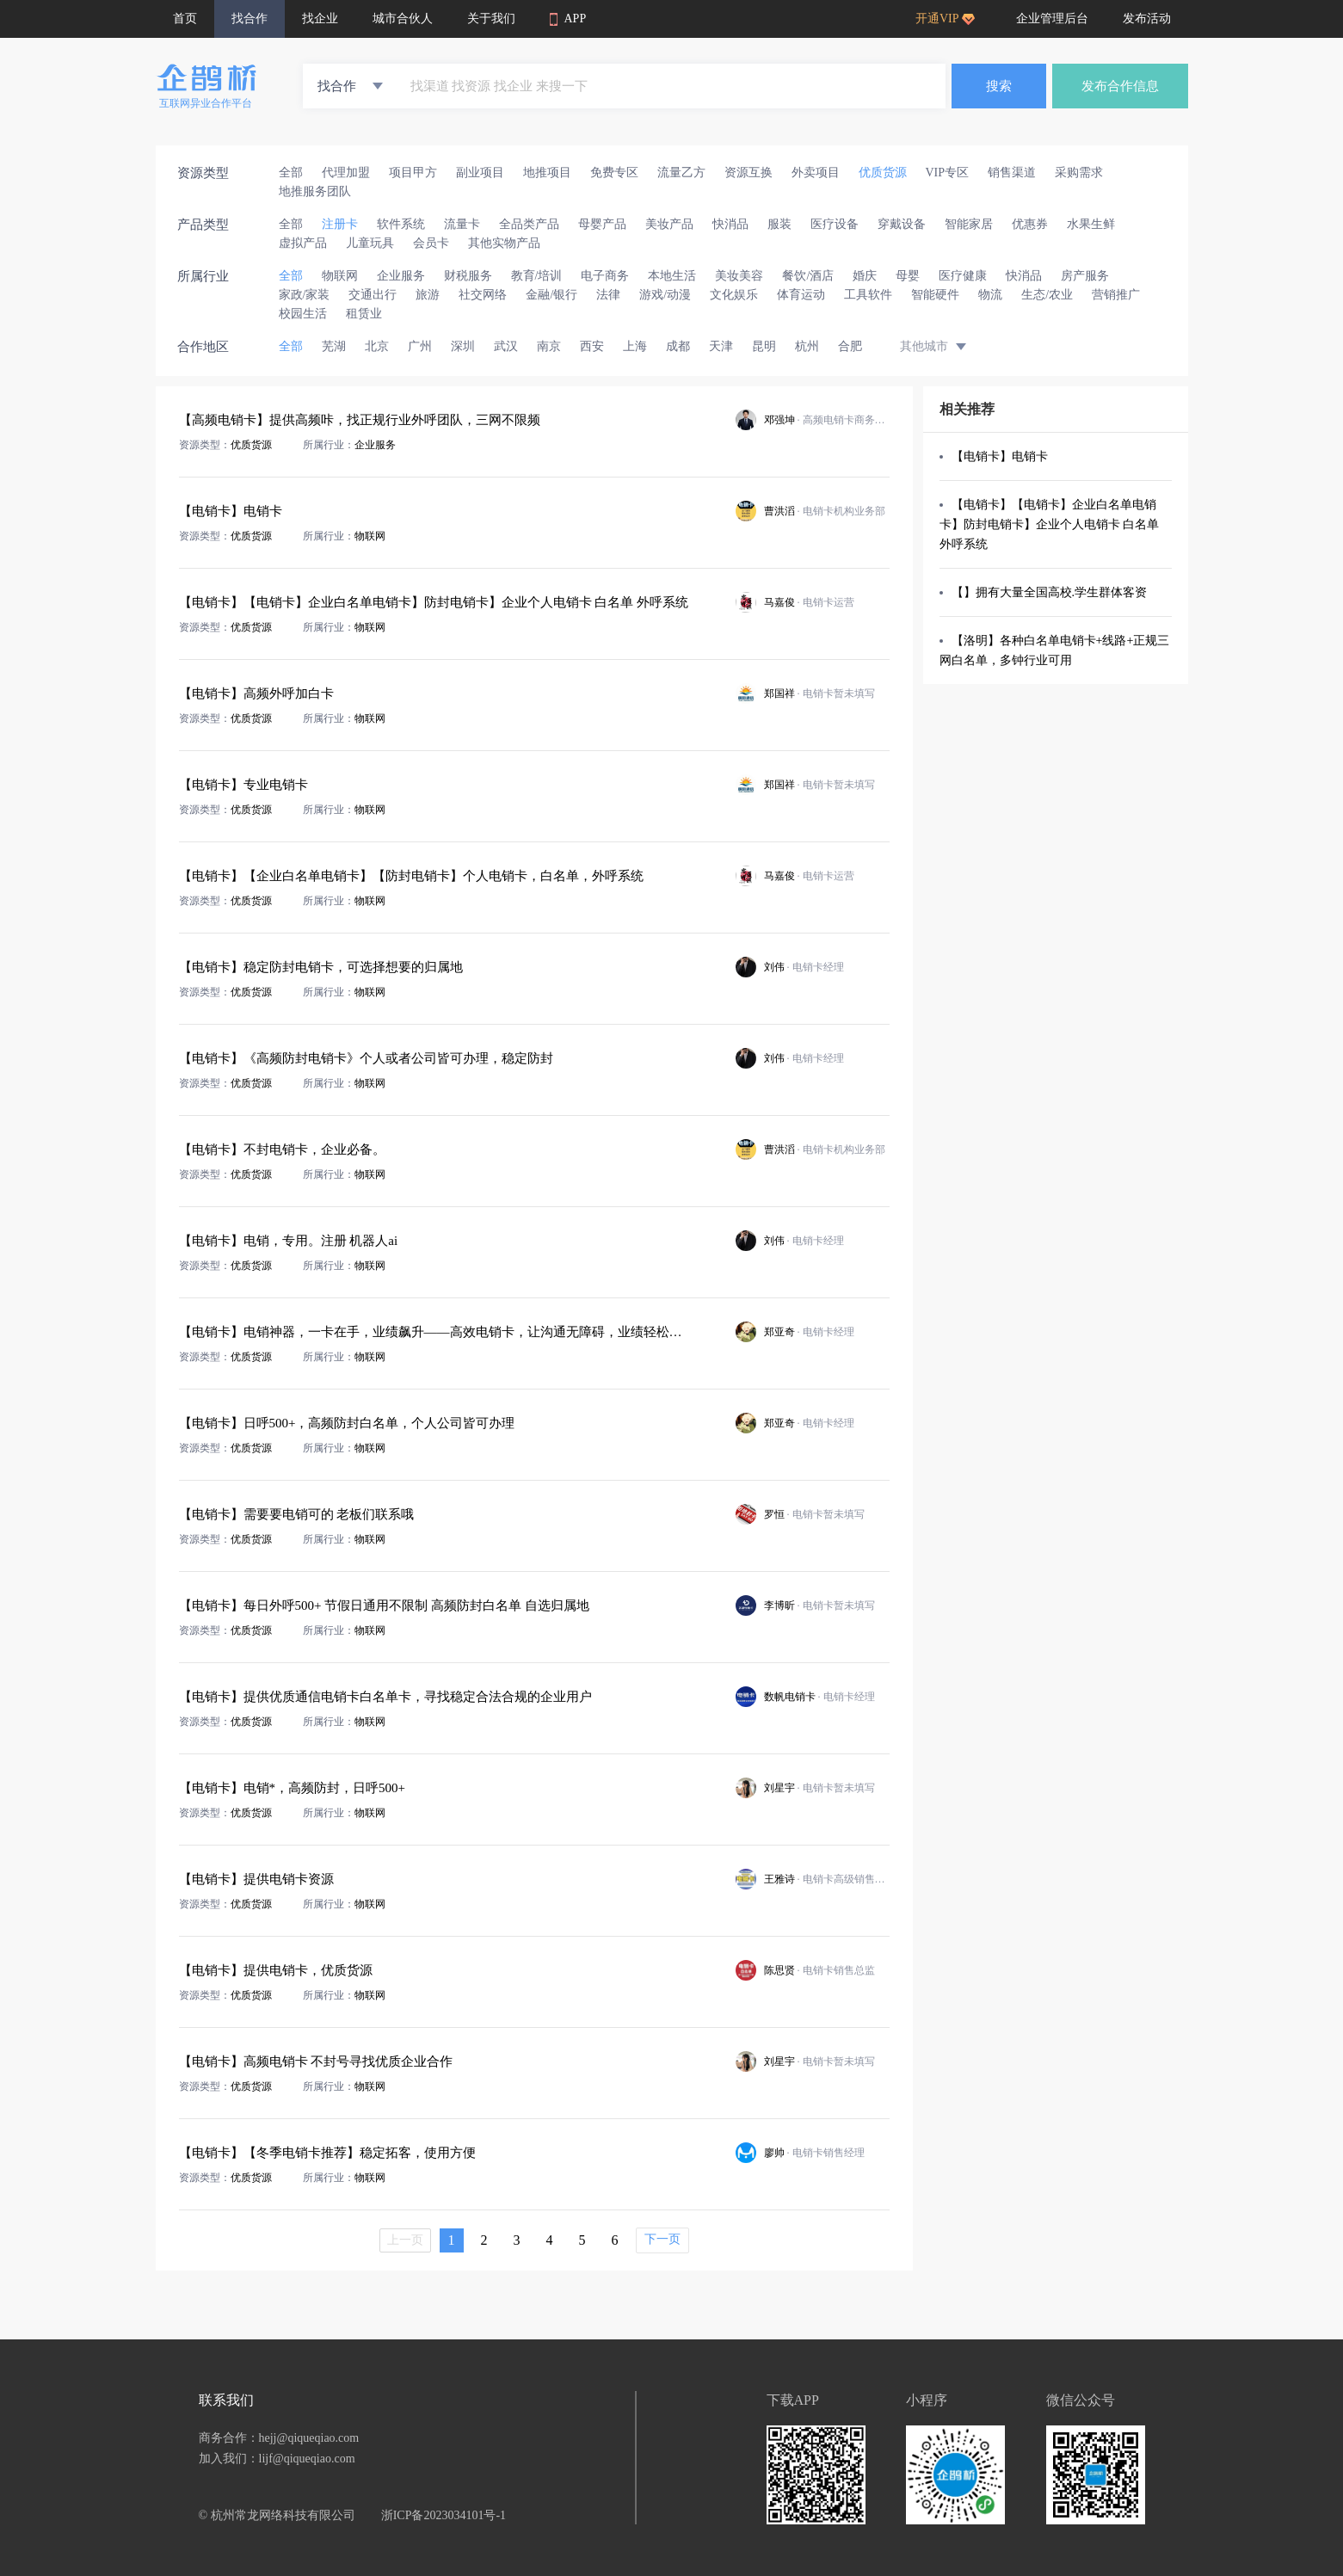 Image resolution: width=1343 pixels, height=2576 pixels. I want to click on 找企业, so click(320, 18).